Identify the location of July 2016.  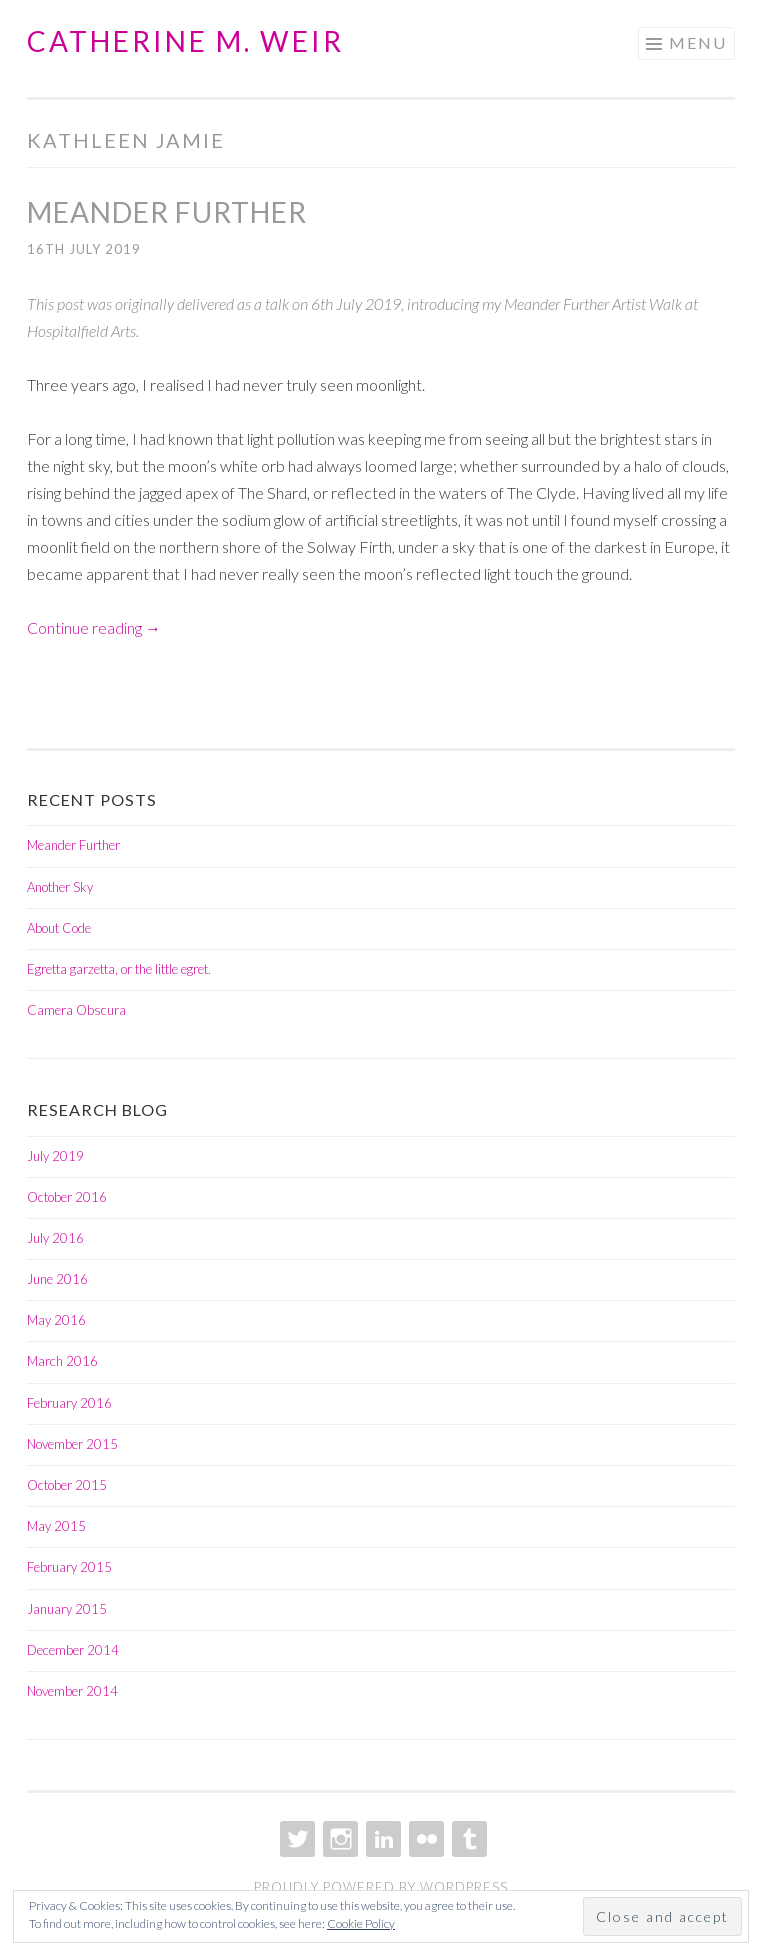
(55, 1238).